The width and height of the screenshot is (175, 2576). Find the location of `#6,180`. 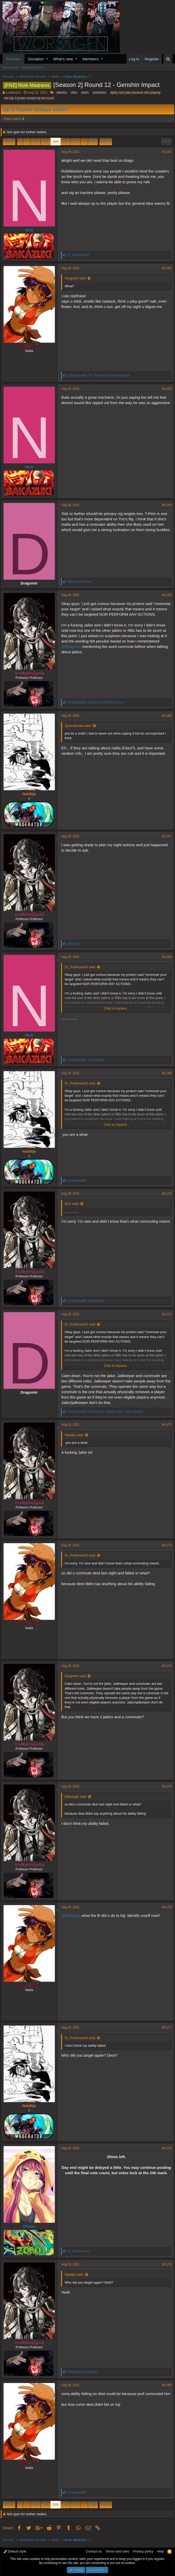

#6,180 is located at coordinates (165, 2385).